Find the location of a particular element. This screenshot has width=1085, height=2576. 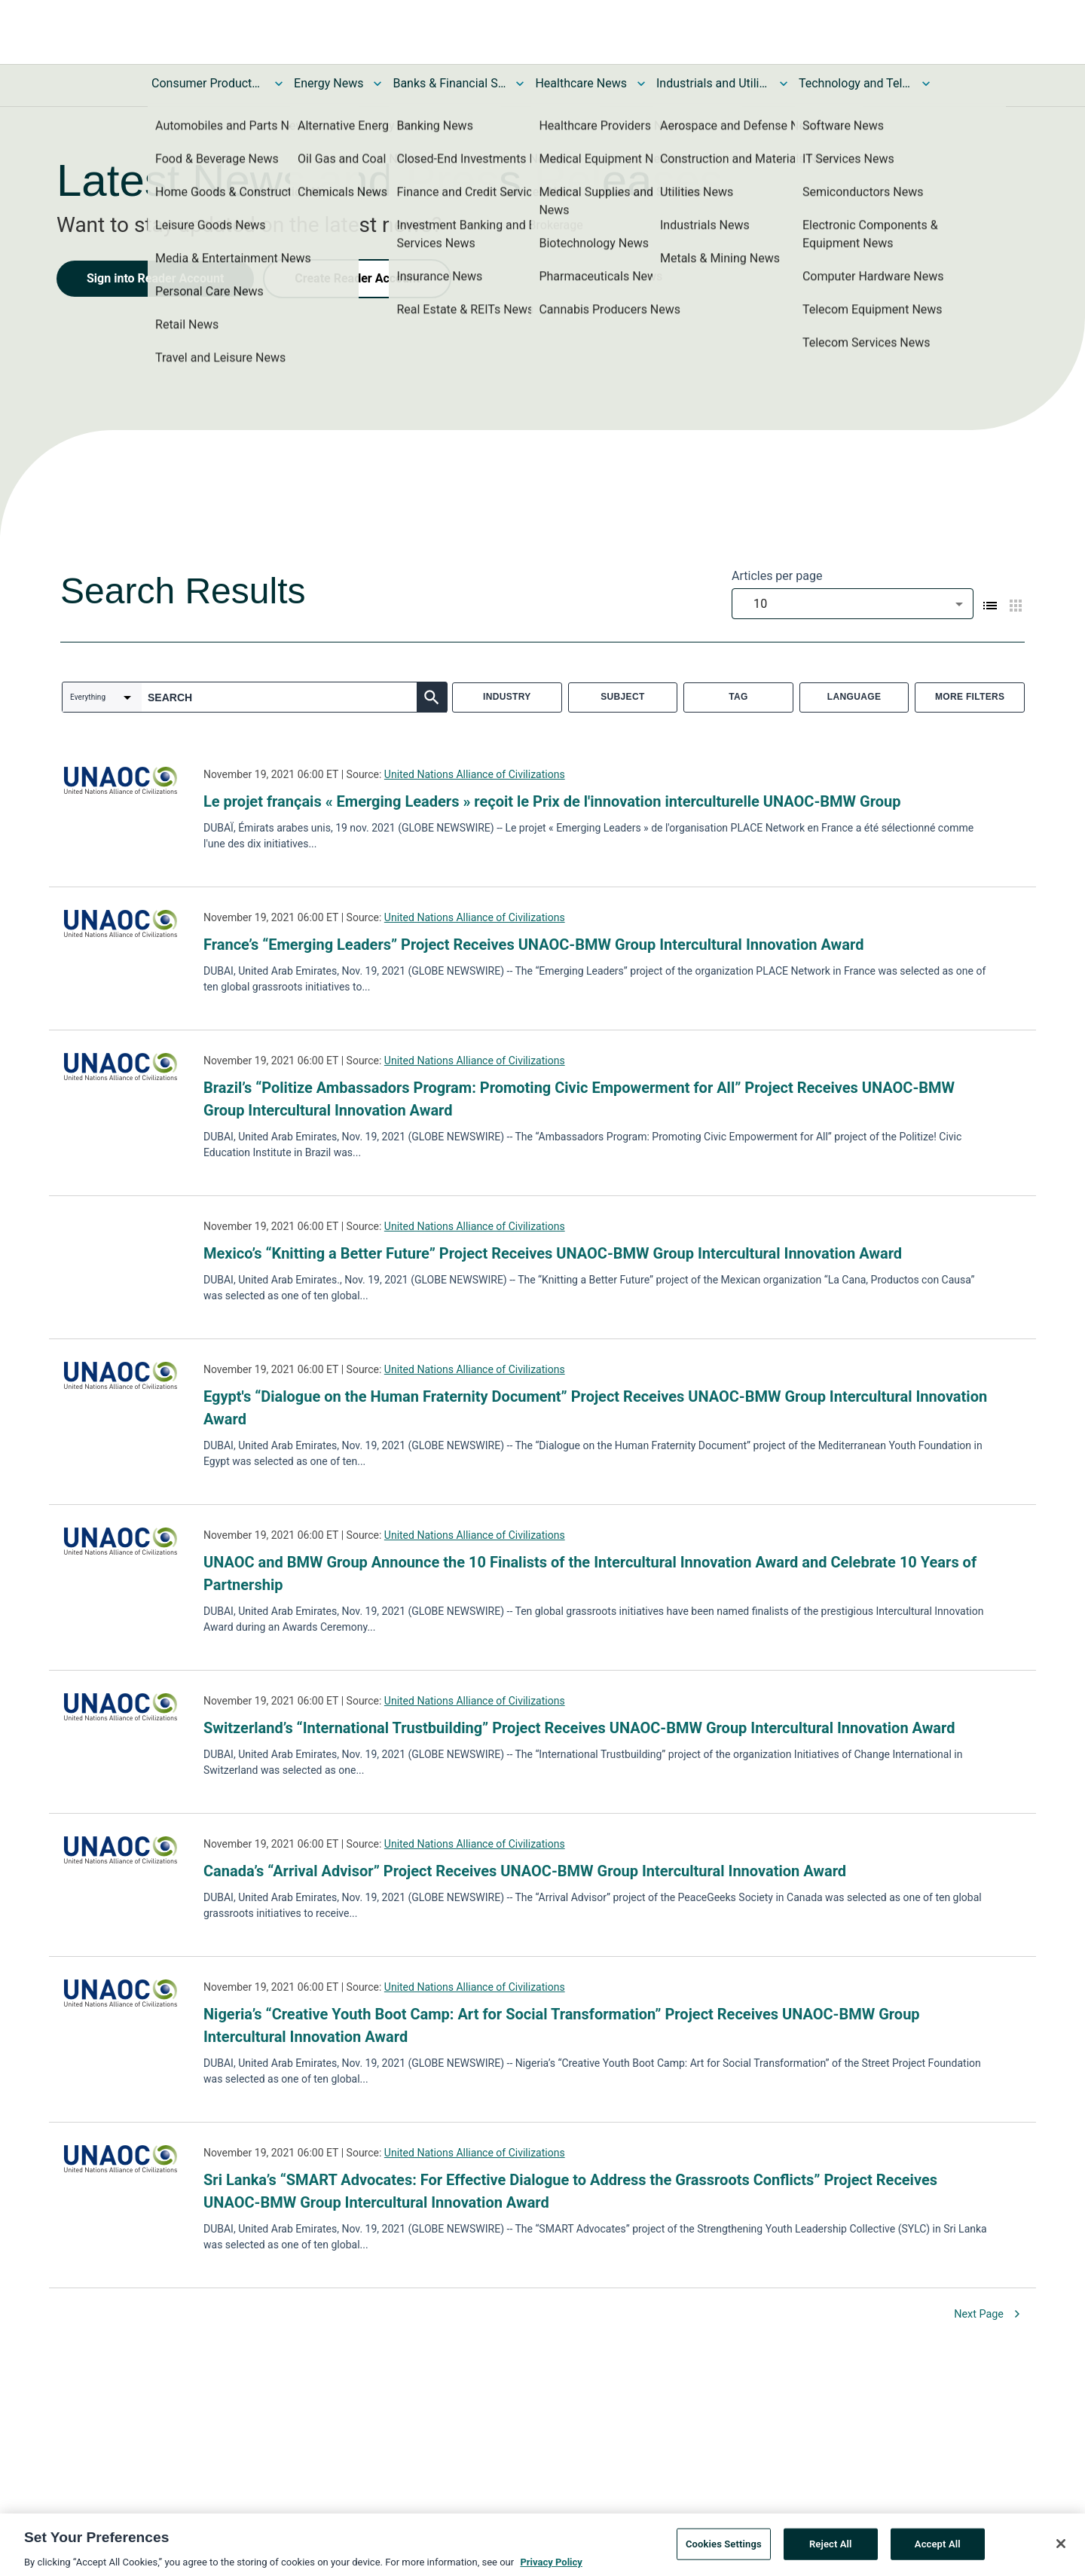

Consumer Products and Services News is located at coordinates (207, 83).